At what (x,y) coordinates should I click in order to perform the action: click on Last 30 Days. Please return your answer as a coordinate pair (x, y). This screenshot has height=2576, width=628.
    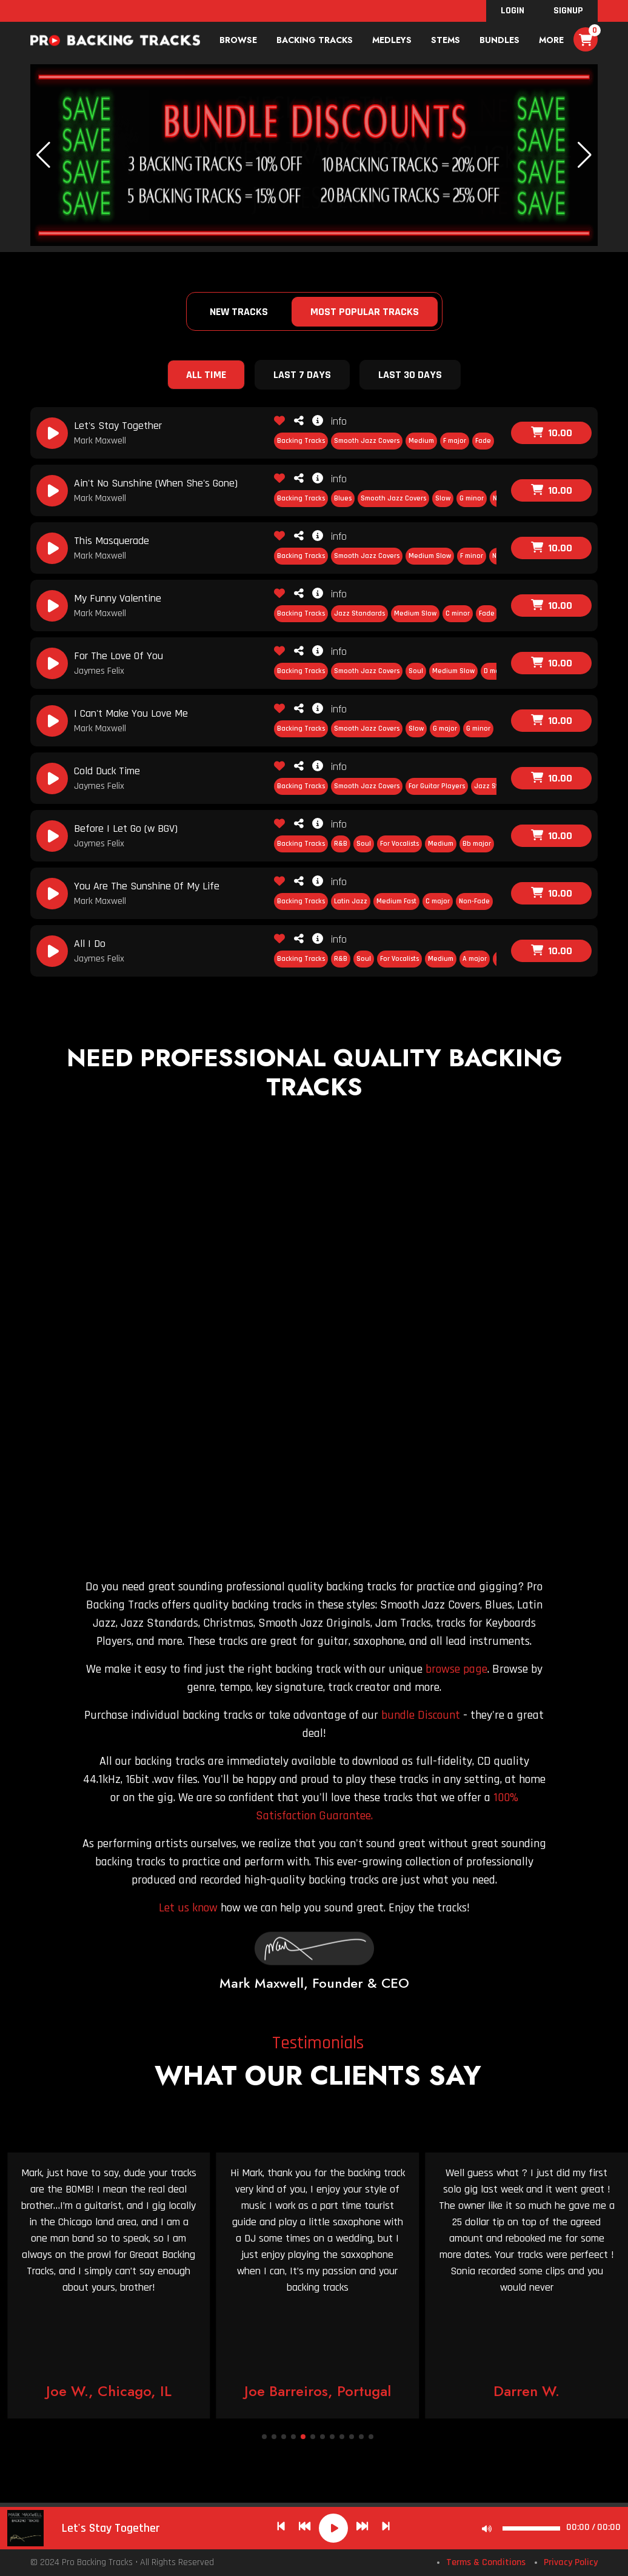
    Looking at the image, I should click on (410, 375).